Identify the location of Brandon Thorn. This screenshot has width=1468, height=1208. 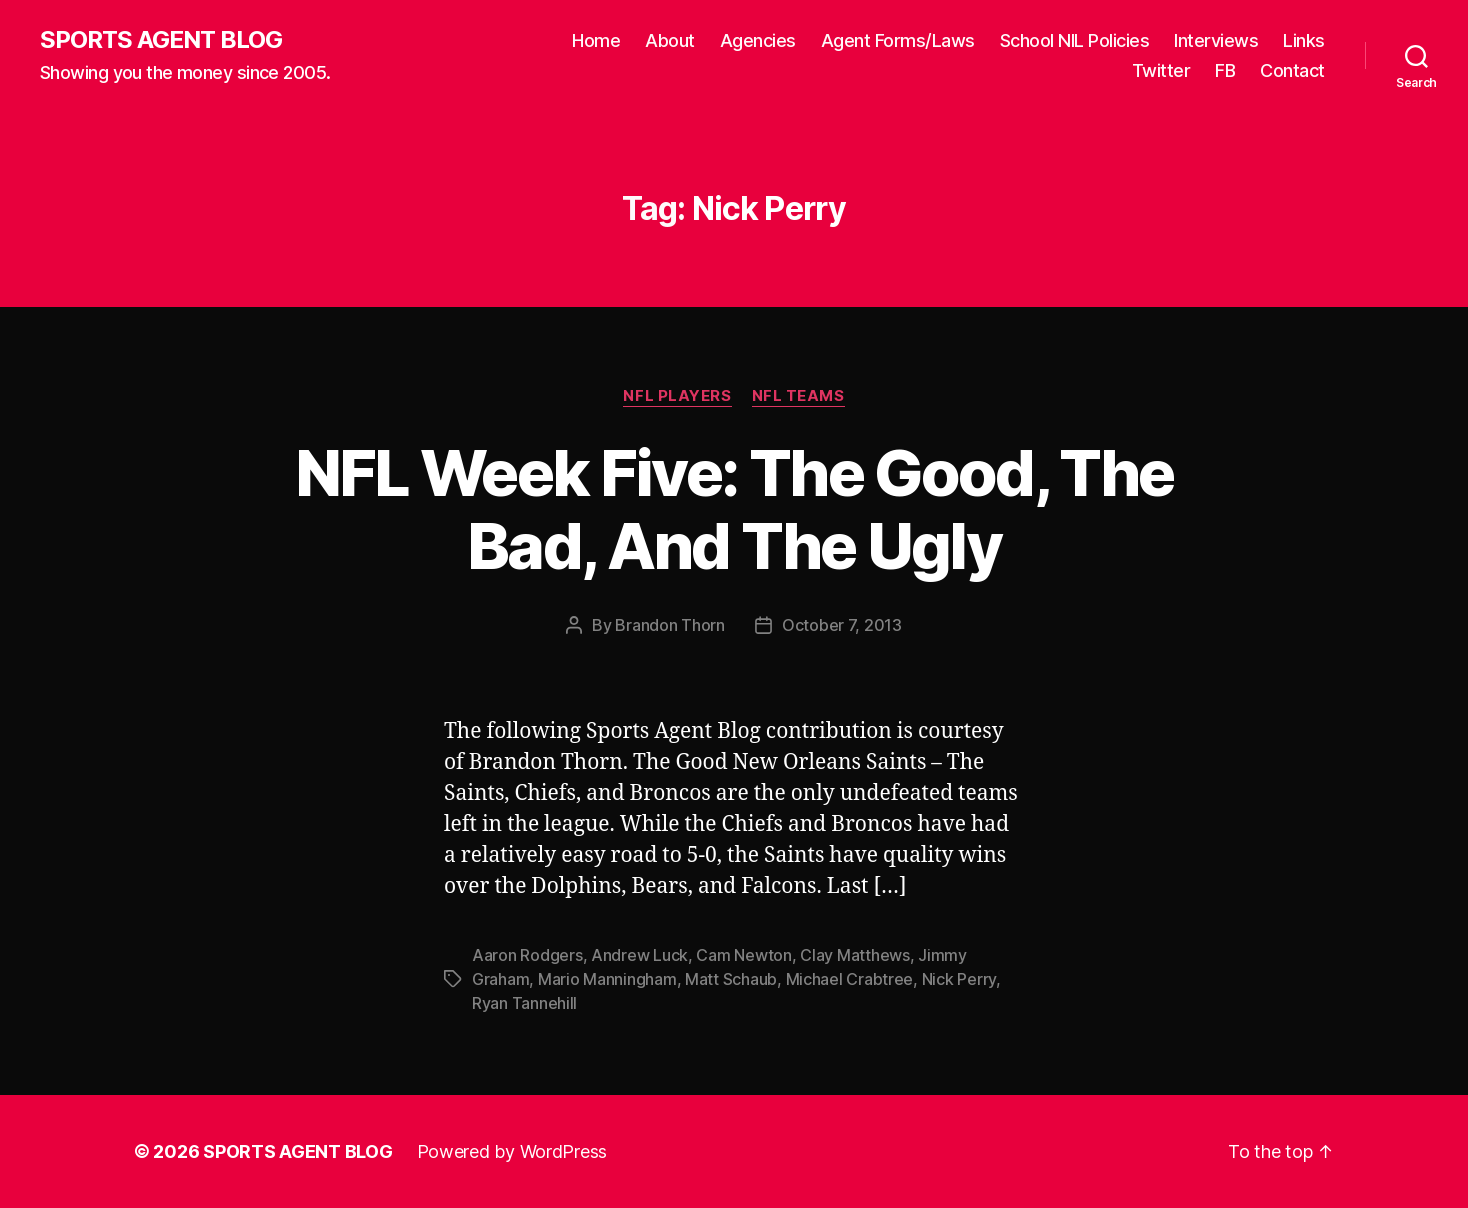
(670, 625).